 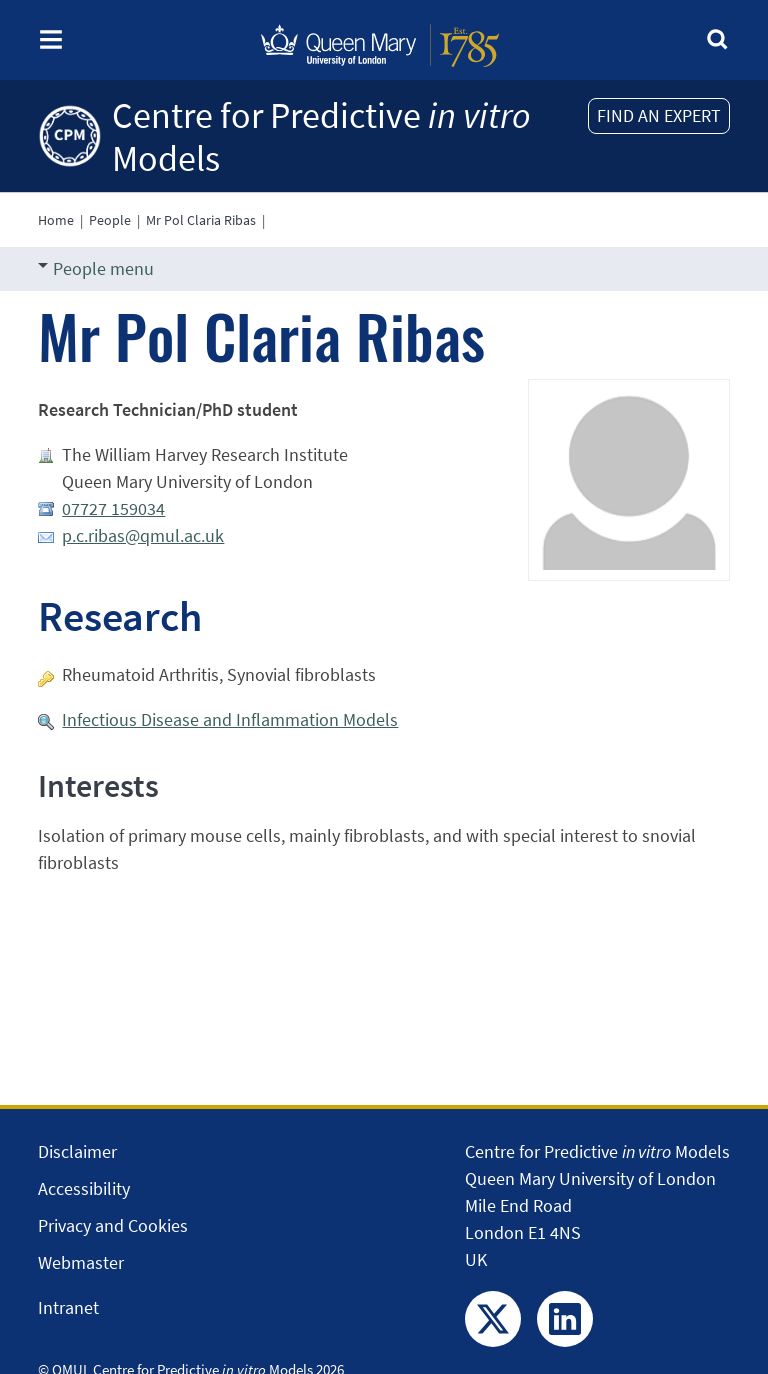 I want to click on Intranet, so click(x=68, y=1307).